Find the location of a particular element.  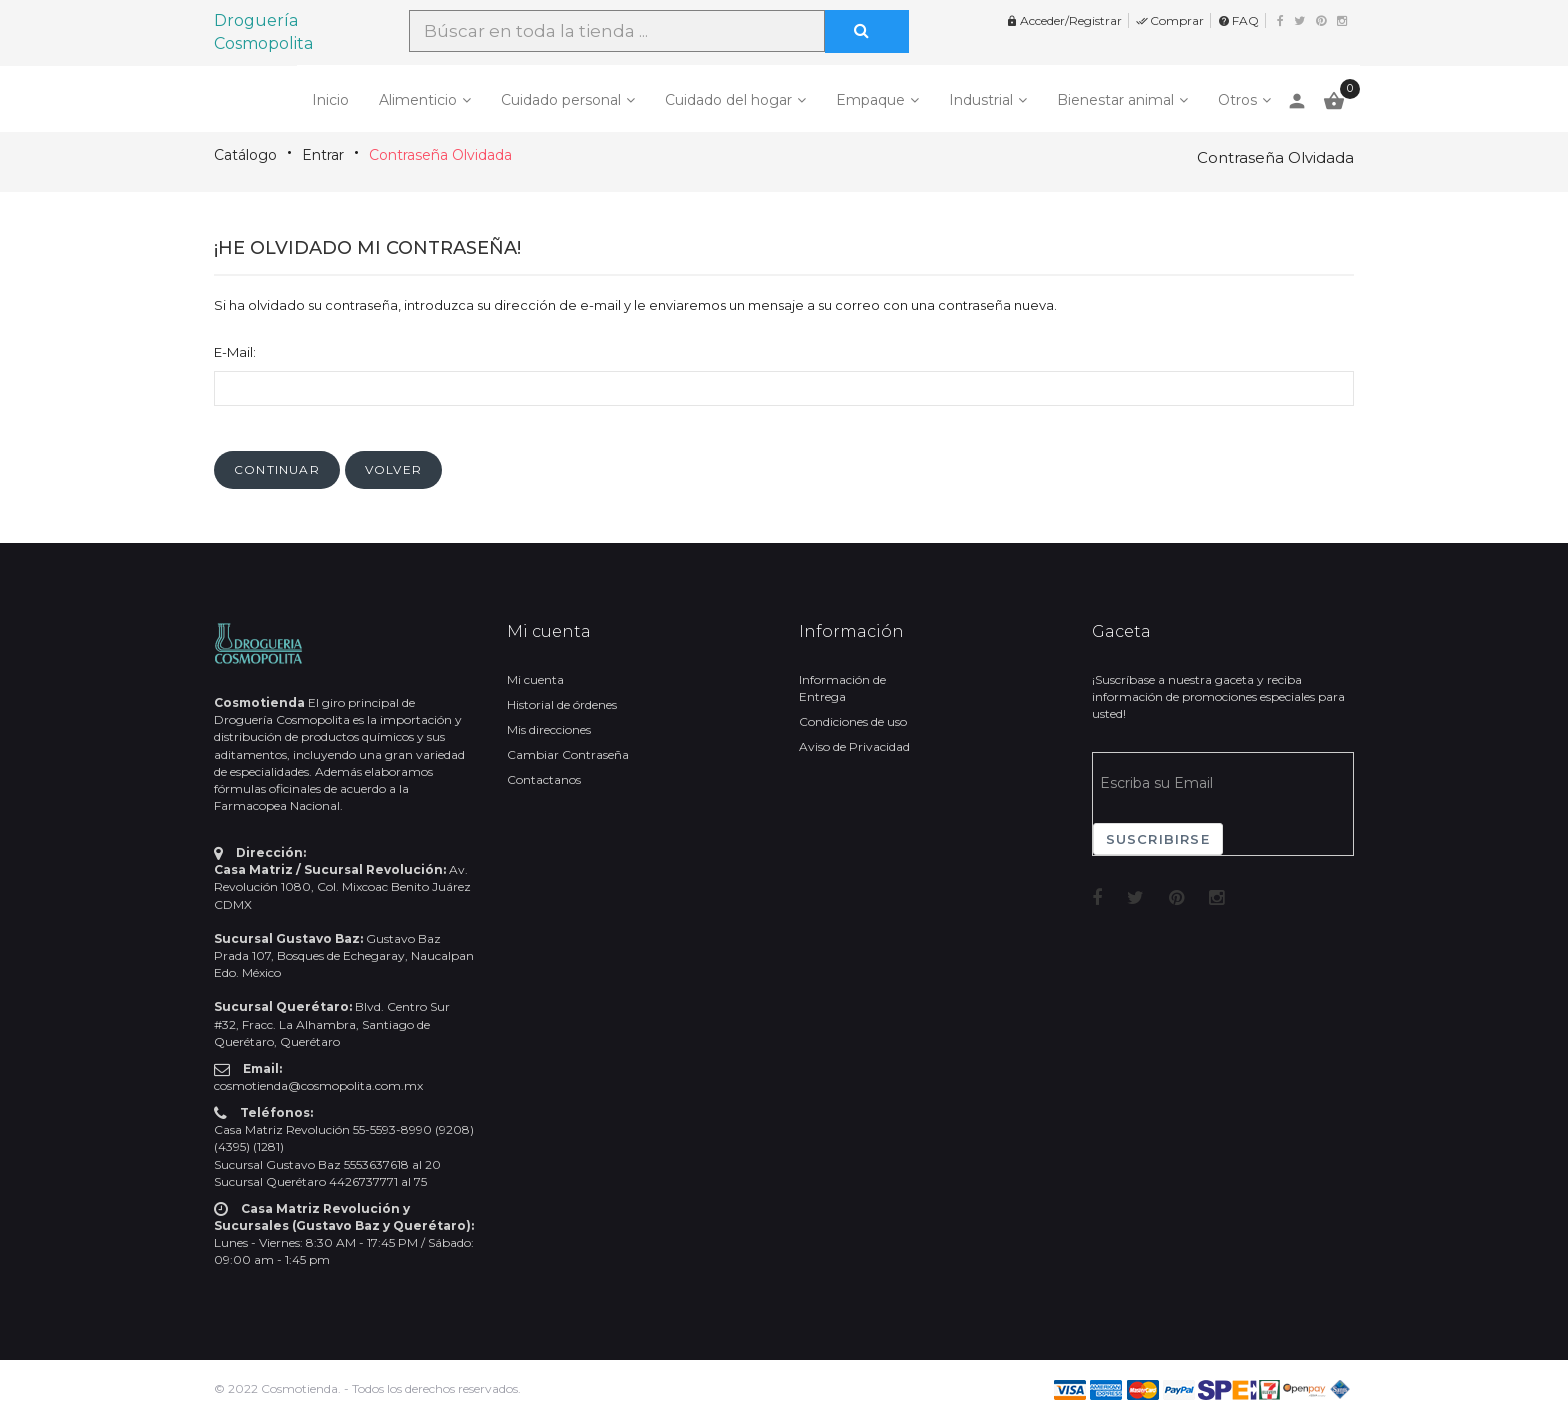

Condiciones de uso is located at coordinates (853, 721).